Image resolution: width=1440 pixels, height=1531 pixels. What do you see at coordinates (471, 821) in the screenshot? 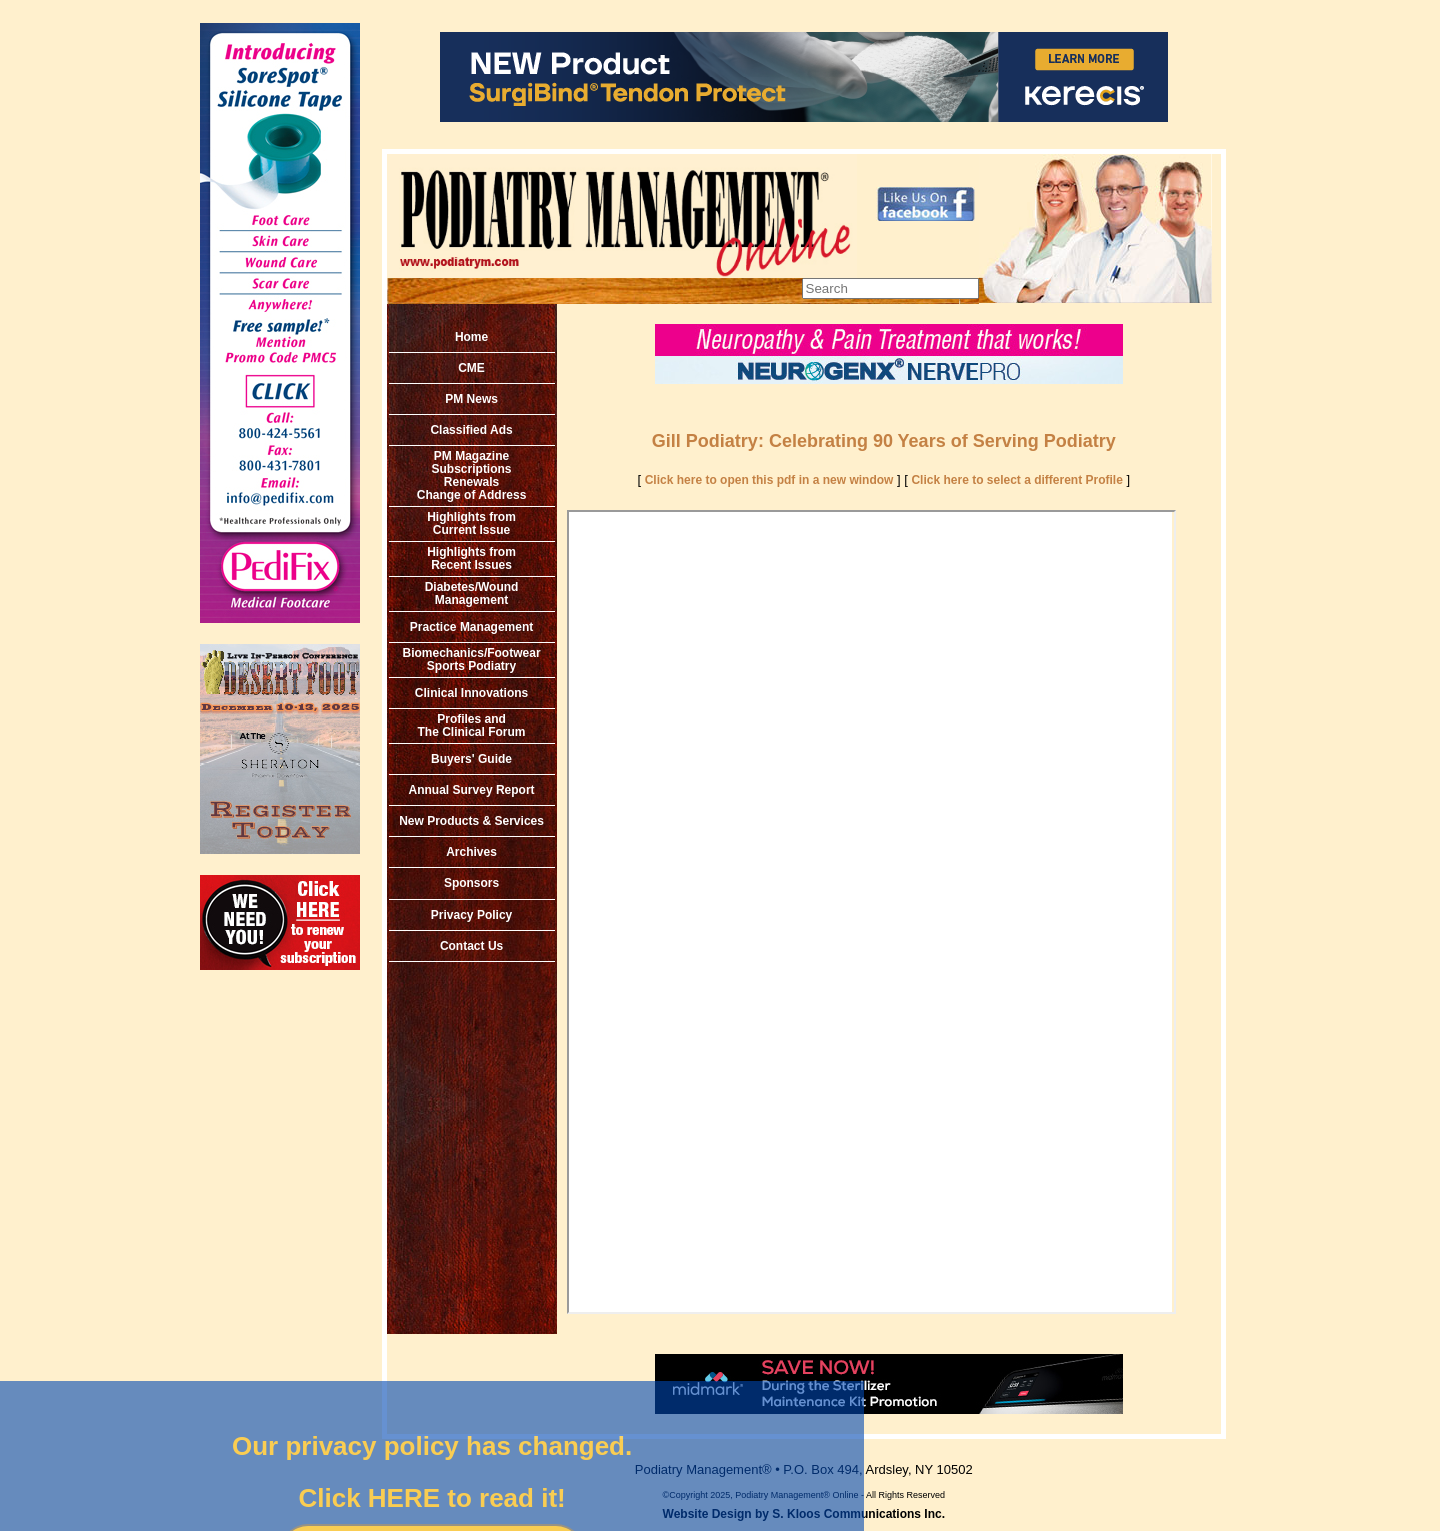
I see `New Products & Services` at bounding box center [471, 821].